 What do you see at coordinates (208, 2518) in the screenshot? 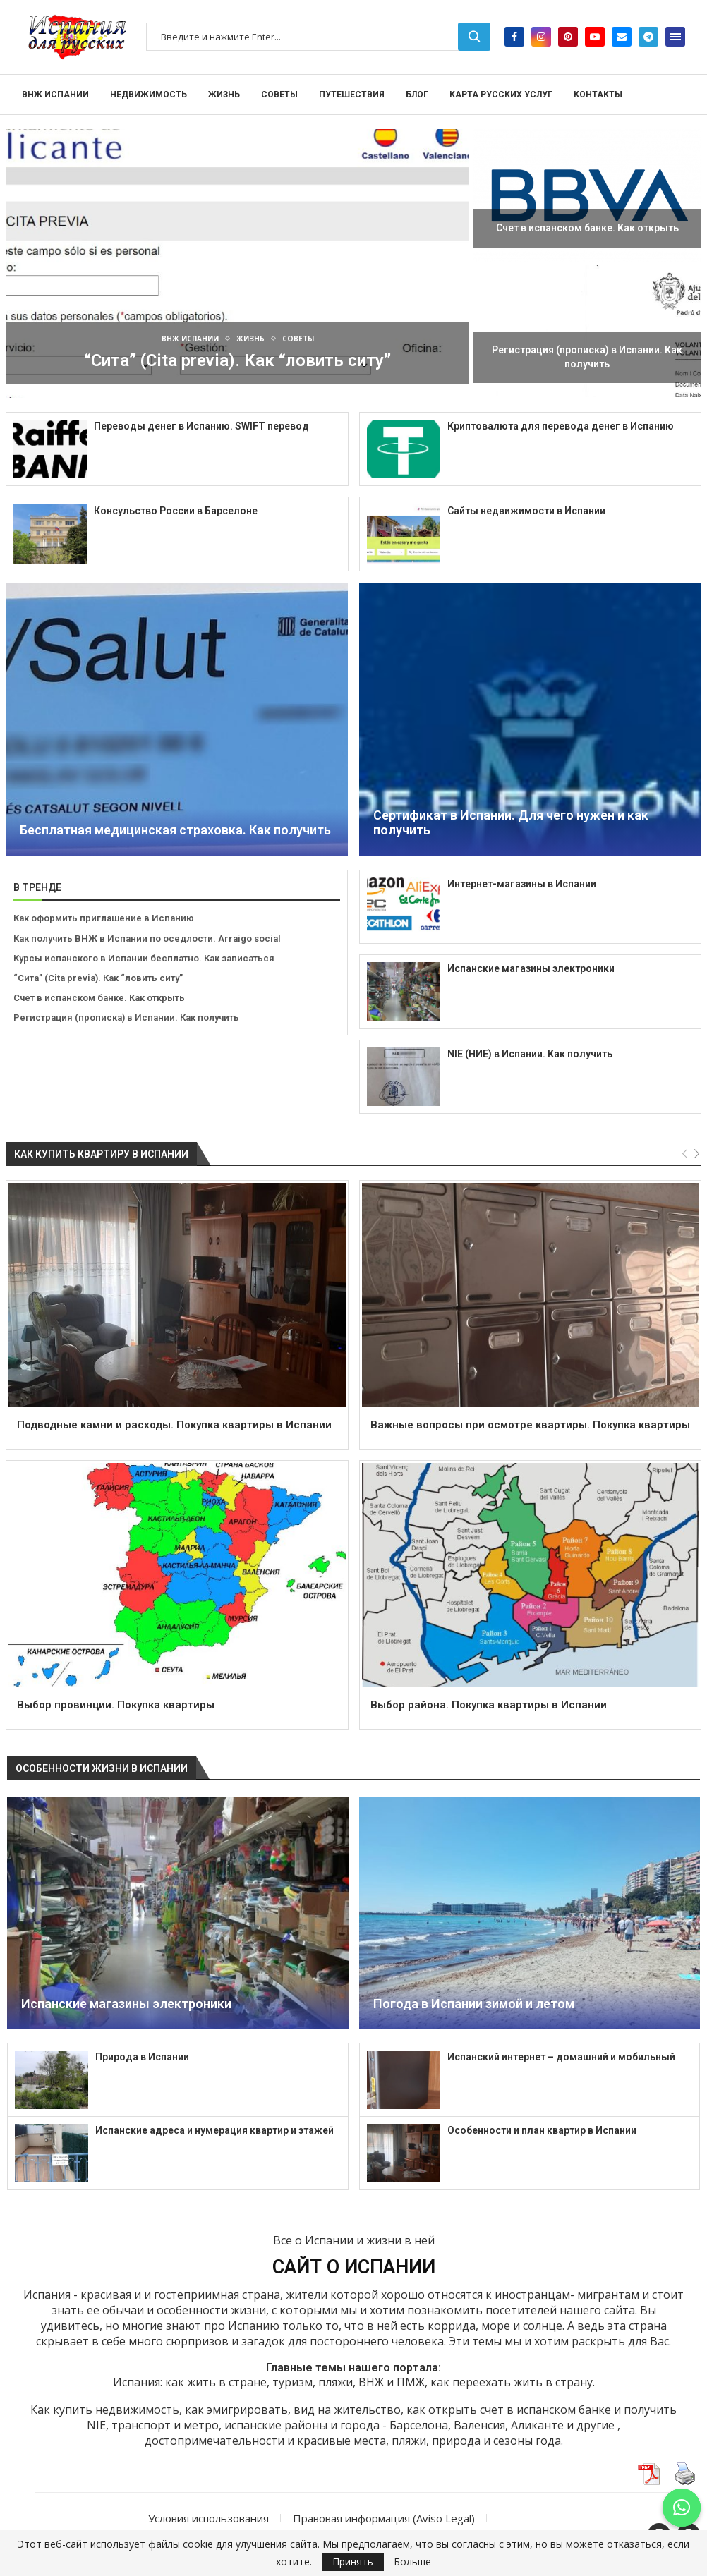
I see `Условия использования` at bounding box center [208, 2518].